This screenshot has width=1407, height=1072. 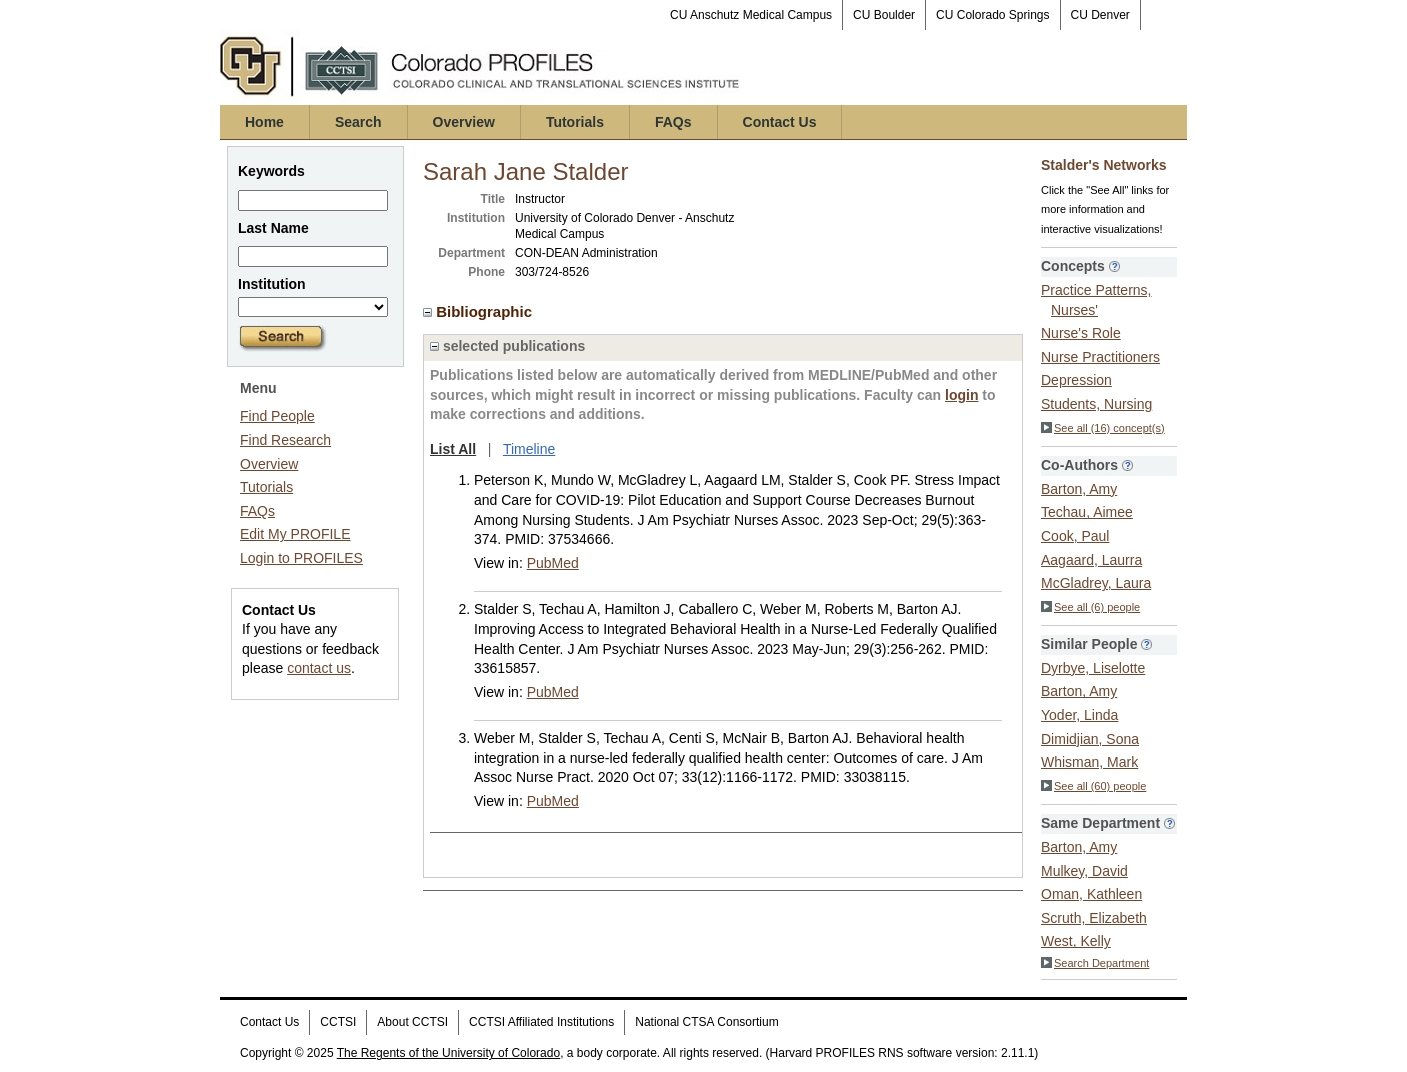 What do you see at coordinates (277, 416) in the screenshot?
I see `Find People` at bounding box center [277, 416].